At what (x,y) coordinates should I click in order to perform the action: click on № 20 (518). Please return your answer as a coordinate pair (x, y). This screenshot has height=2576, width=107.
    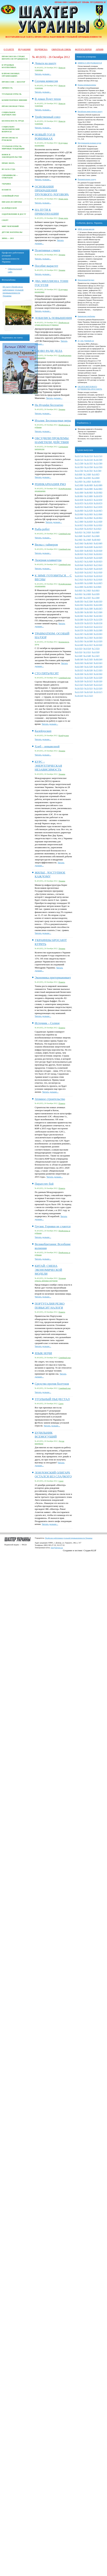
    Looking at the image, I should click on (88, 692).